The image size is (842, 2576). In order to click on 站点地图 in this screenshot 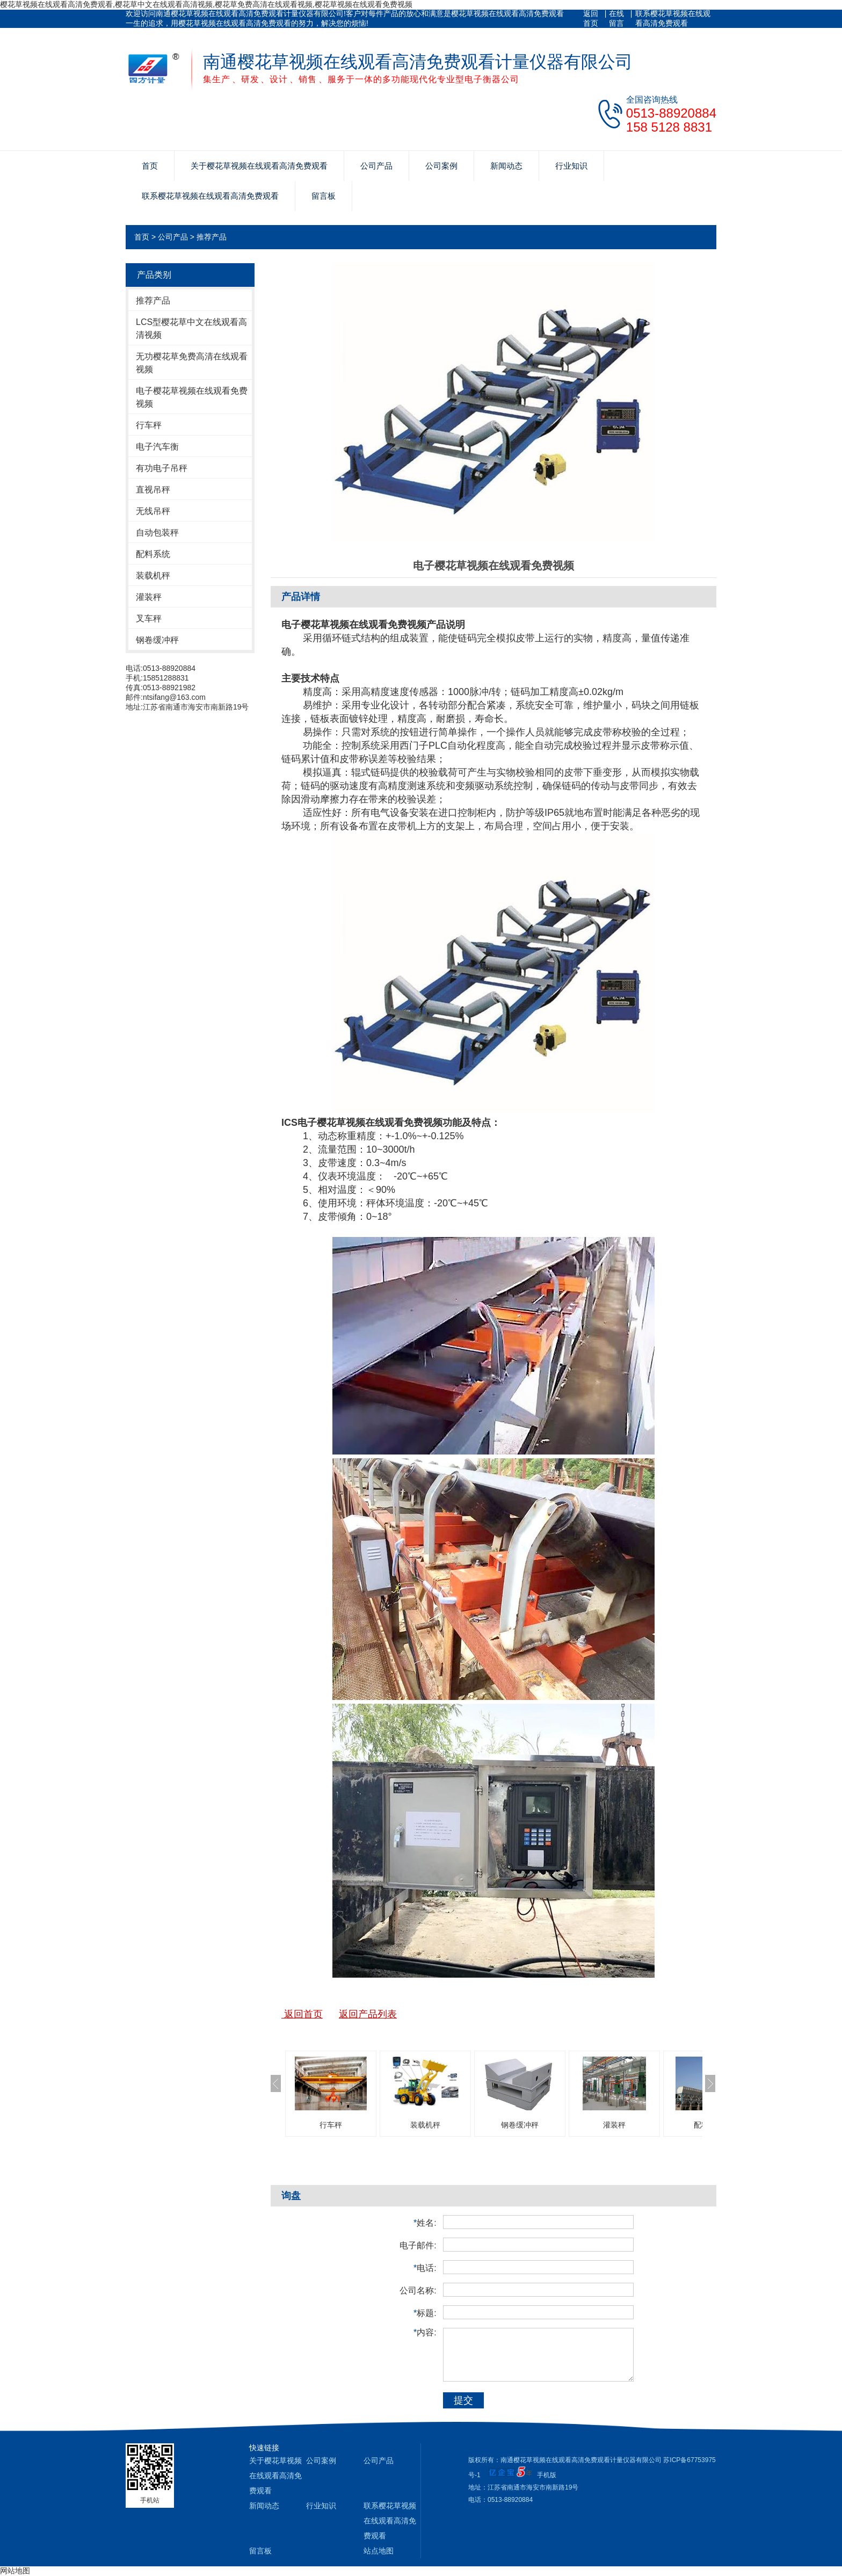, I will do `click(379, 2550)`.